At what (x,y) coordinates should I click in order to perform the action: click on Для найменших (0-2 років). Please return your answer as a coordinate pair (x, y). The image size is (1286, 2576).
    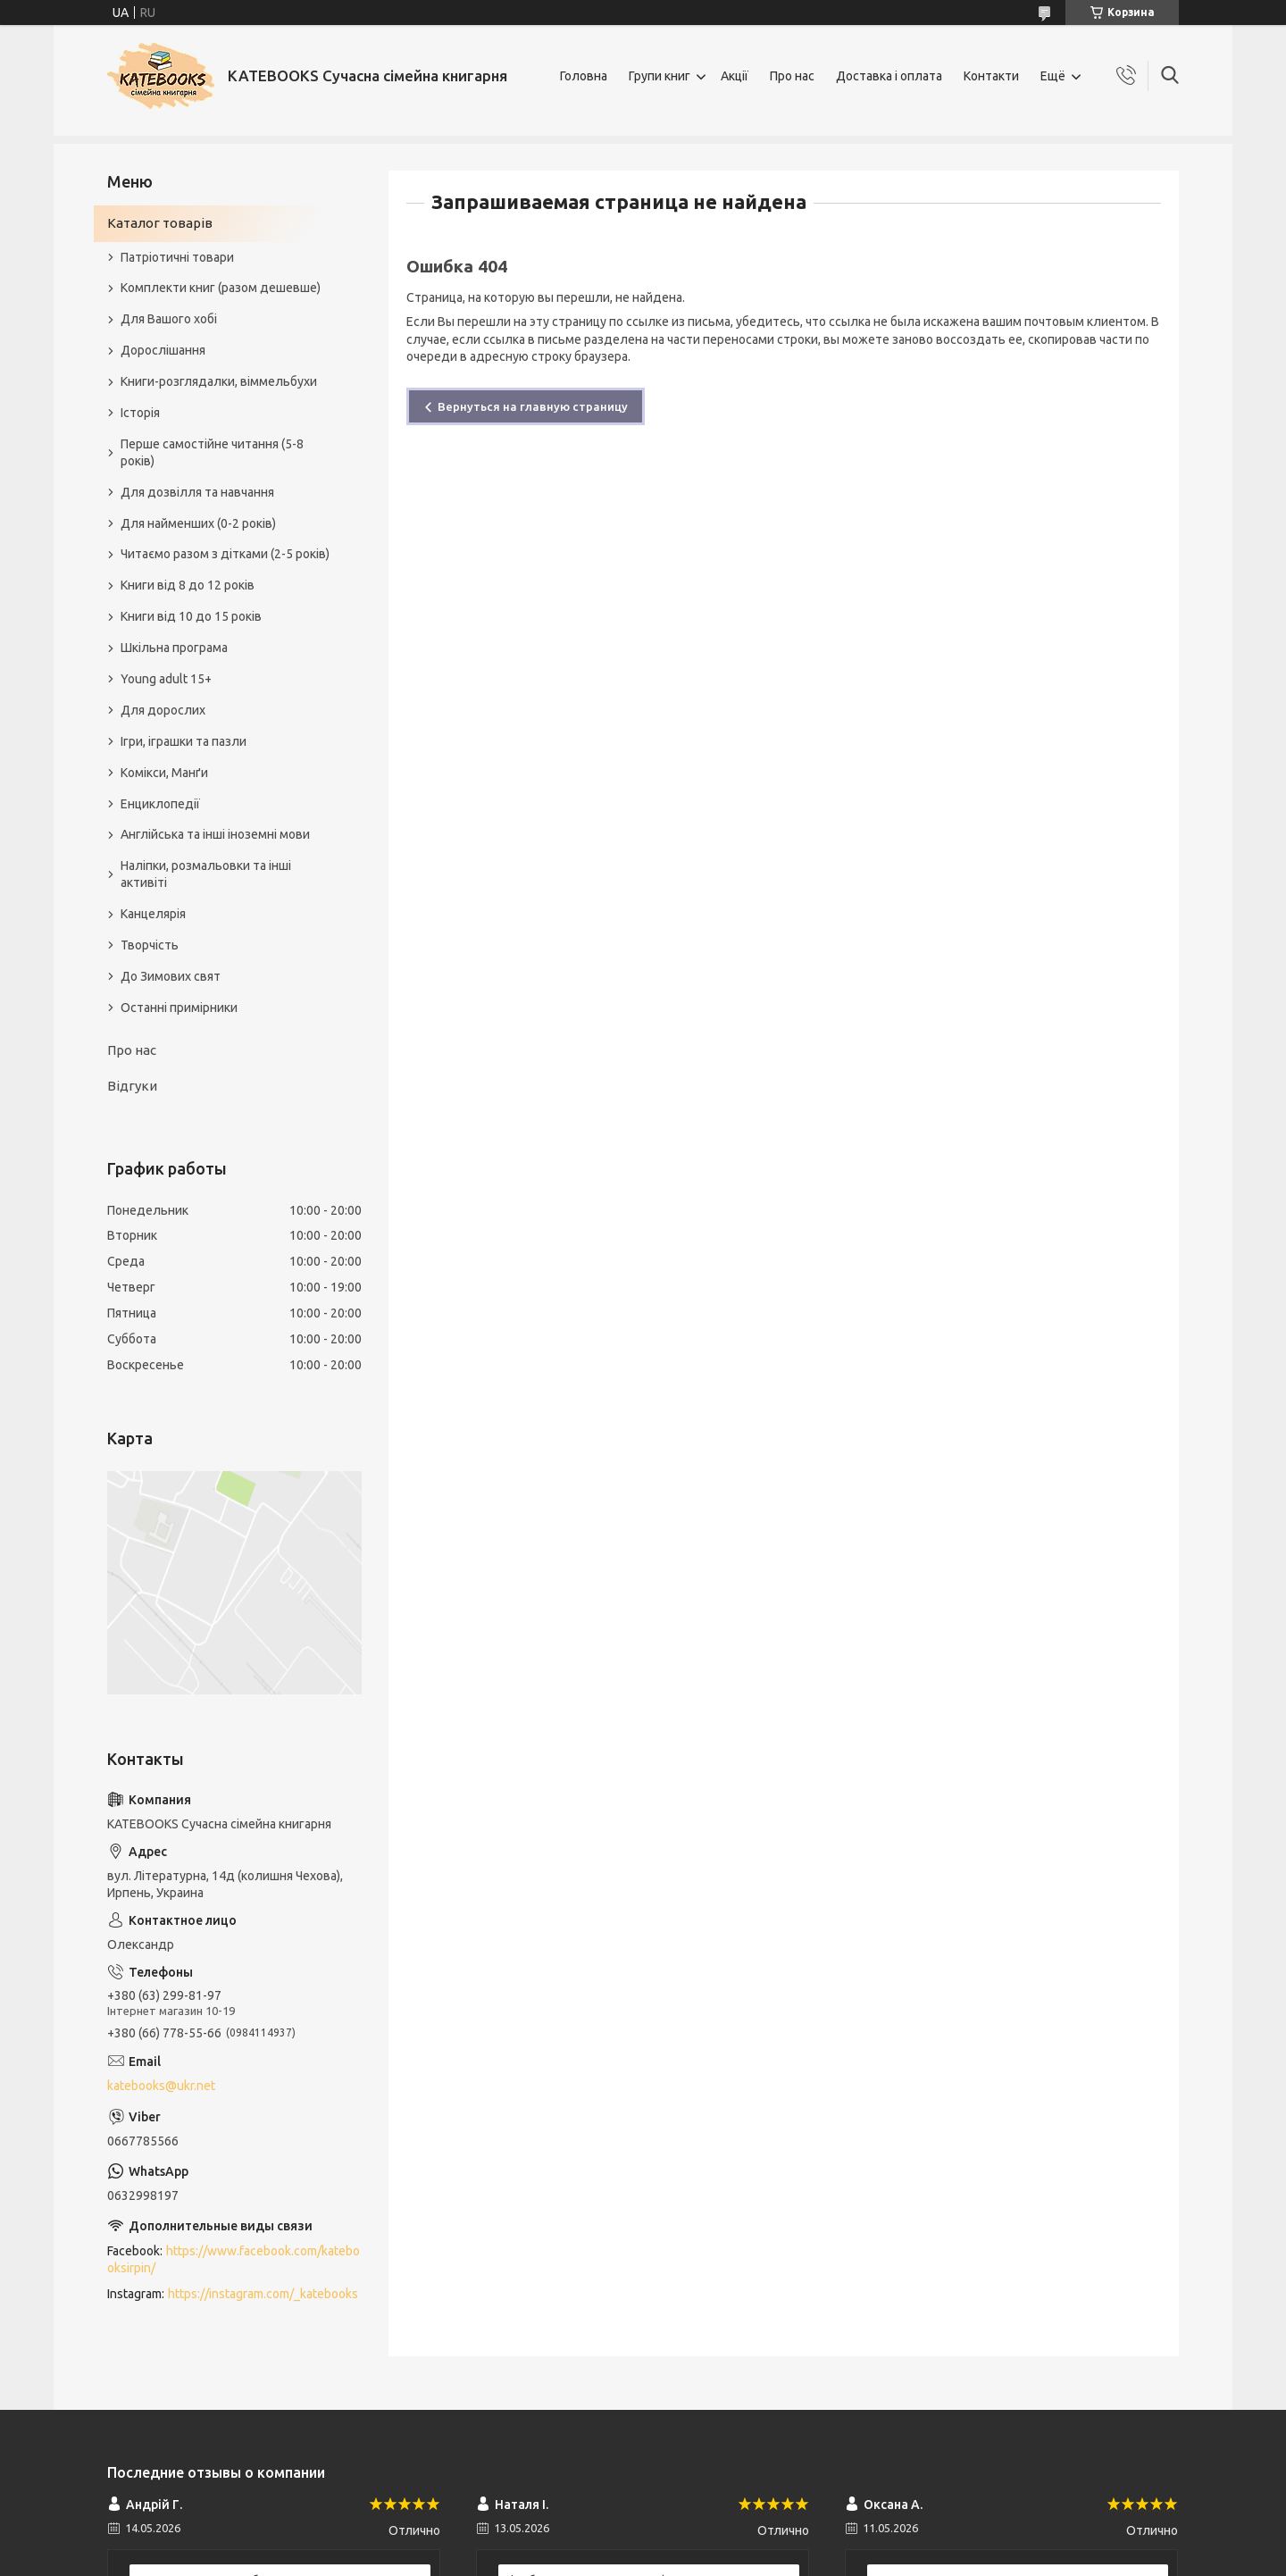
    Looking at the image, I should click on (198, 523).